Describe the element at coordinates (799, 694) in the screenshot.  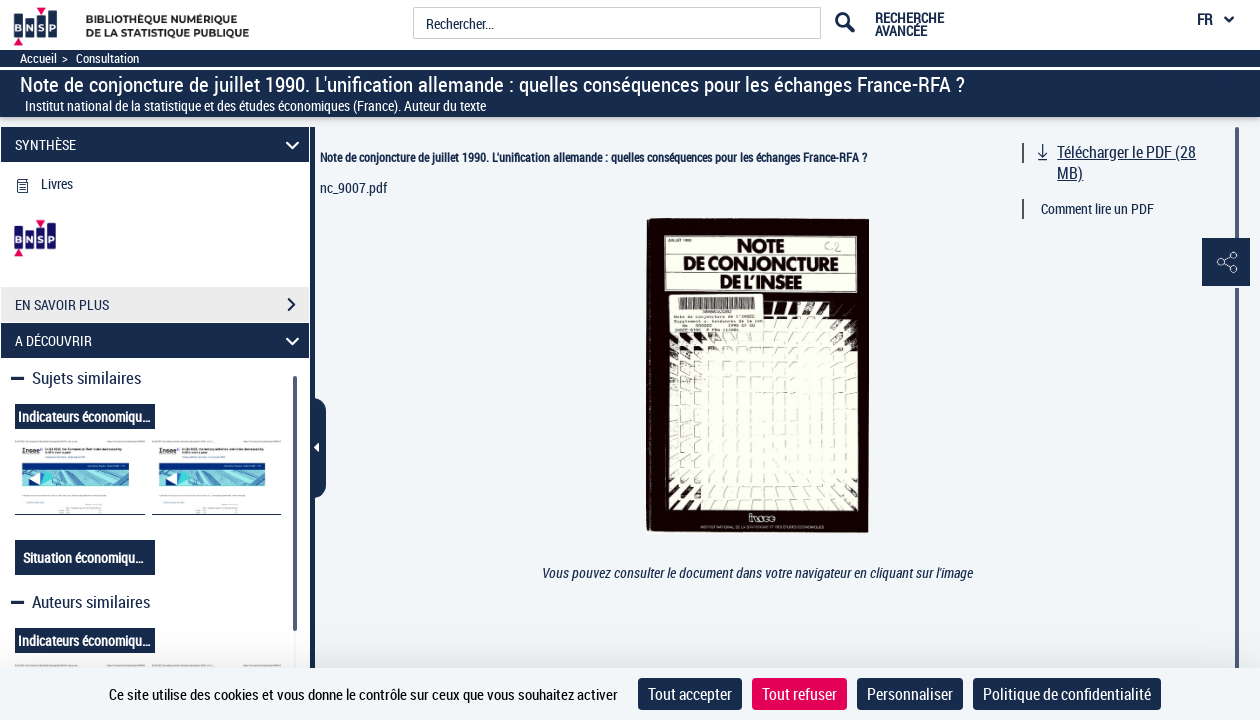
I see `Tout refuser [Cookies : Tout refuser]` at that location.